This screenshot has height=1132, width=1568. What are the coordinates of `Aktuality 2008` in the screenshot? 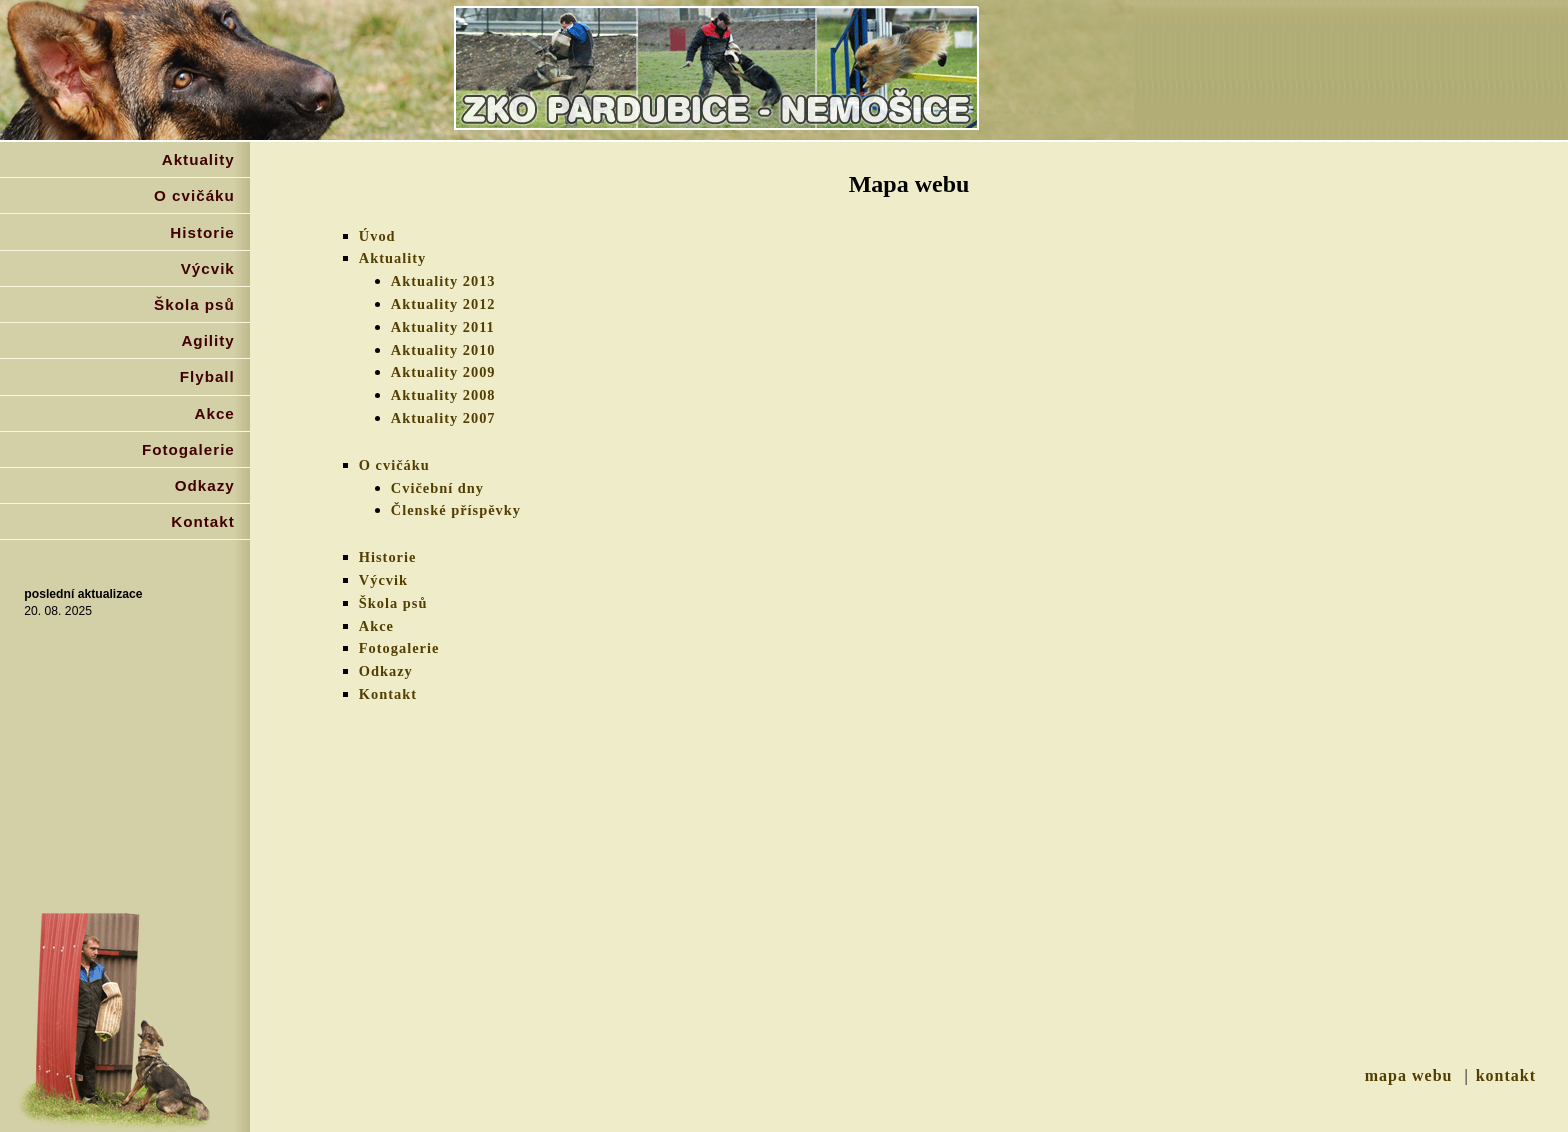 It's located at (443, 395).